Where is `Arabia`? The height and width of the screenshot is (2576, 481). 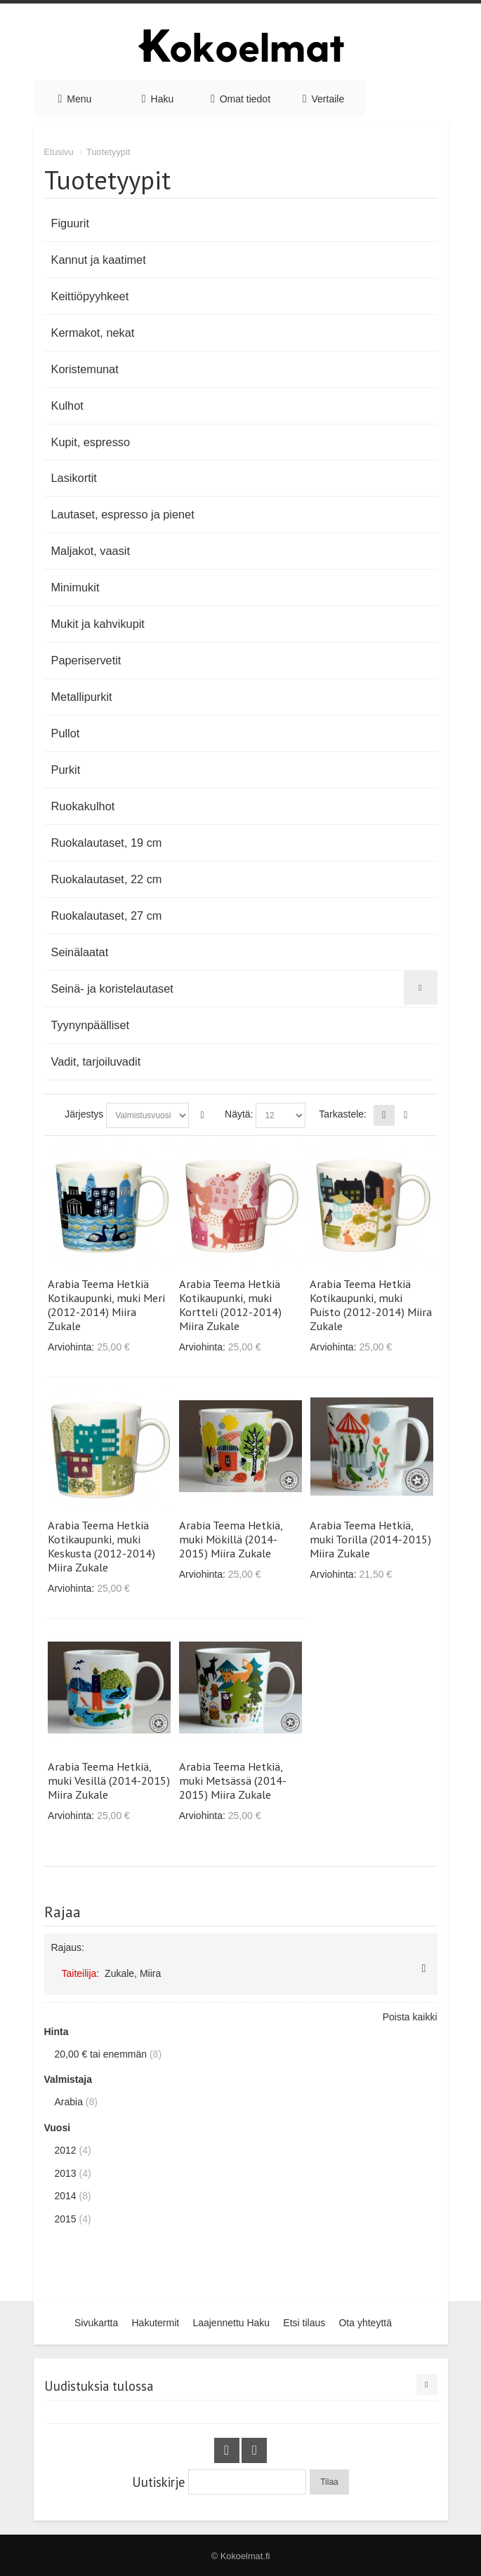 Arabia is located at coordinates (69, 2101).